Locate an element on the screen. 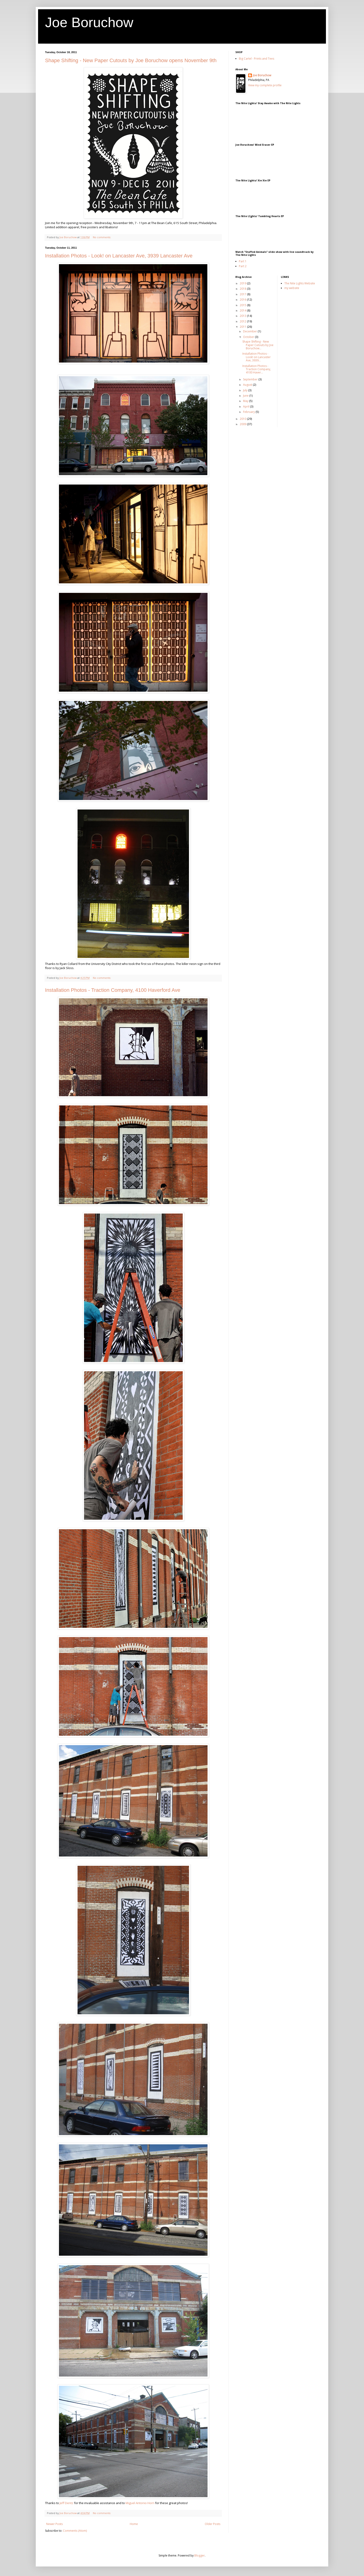  Installation Photos - Look! on Lancaster Ave, 3939... is located at coordinates (256, 357).